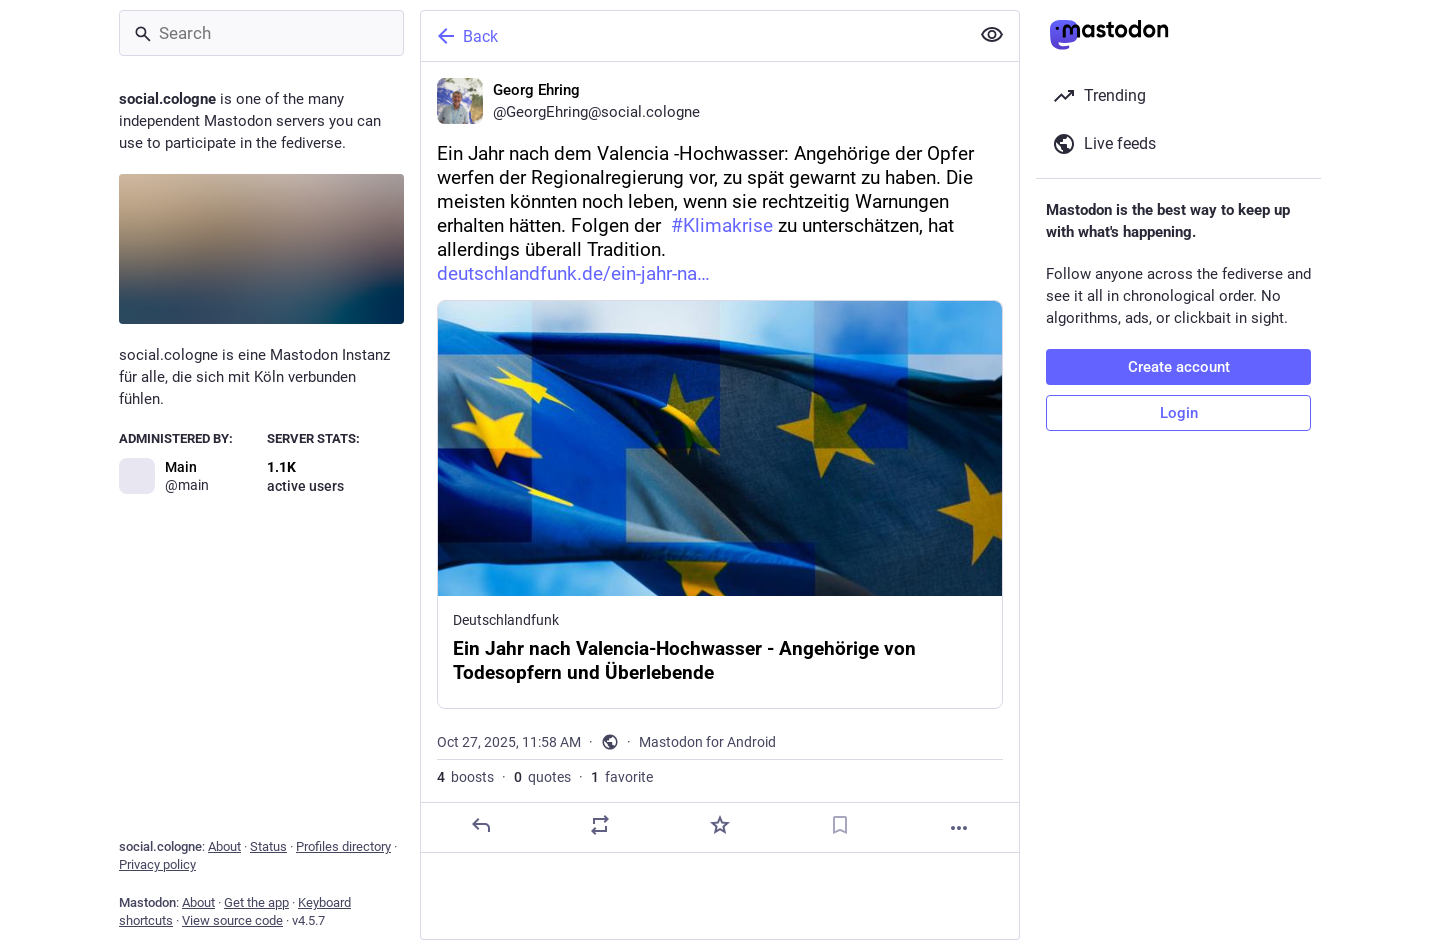  What do you see at coordinates (600, 825) in the screenshot?
I see `[Boost or quote]` at bounding box center [600, 825].